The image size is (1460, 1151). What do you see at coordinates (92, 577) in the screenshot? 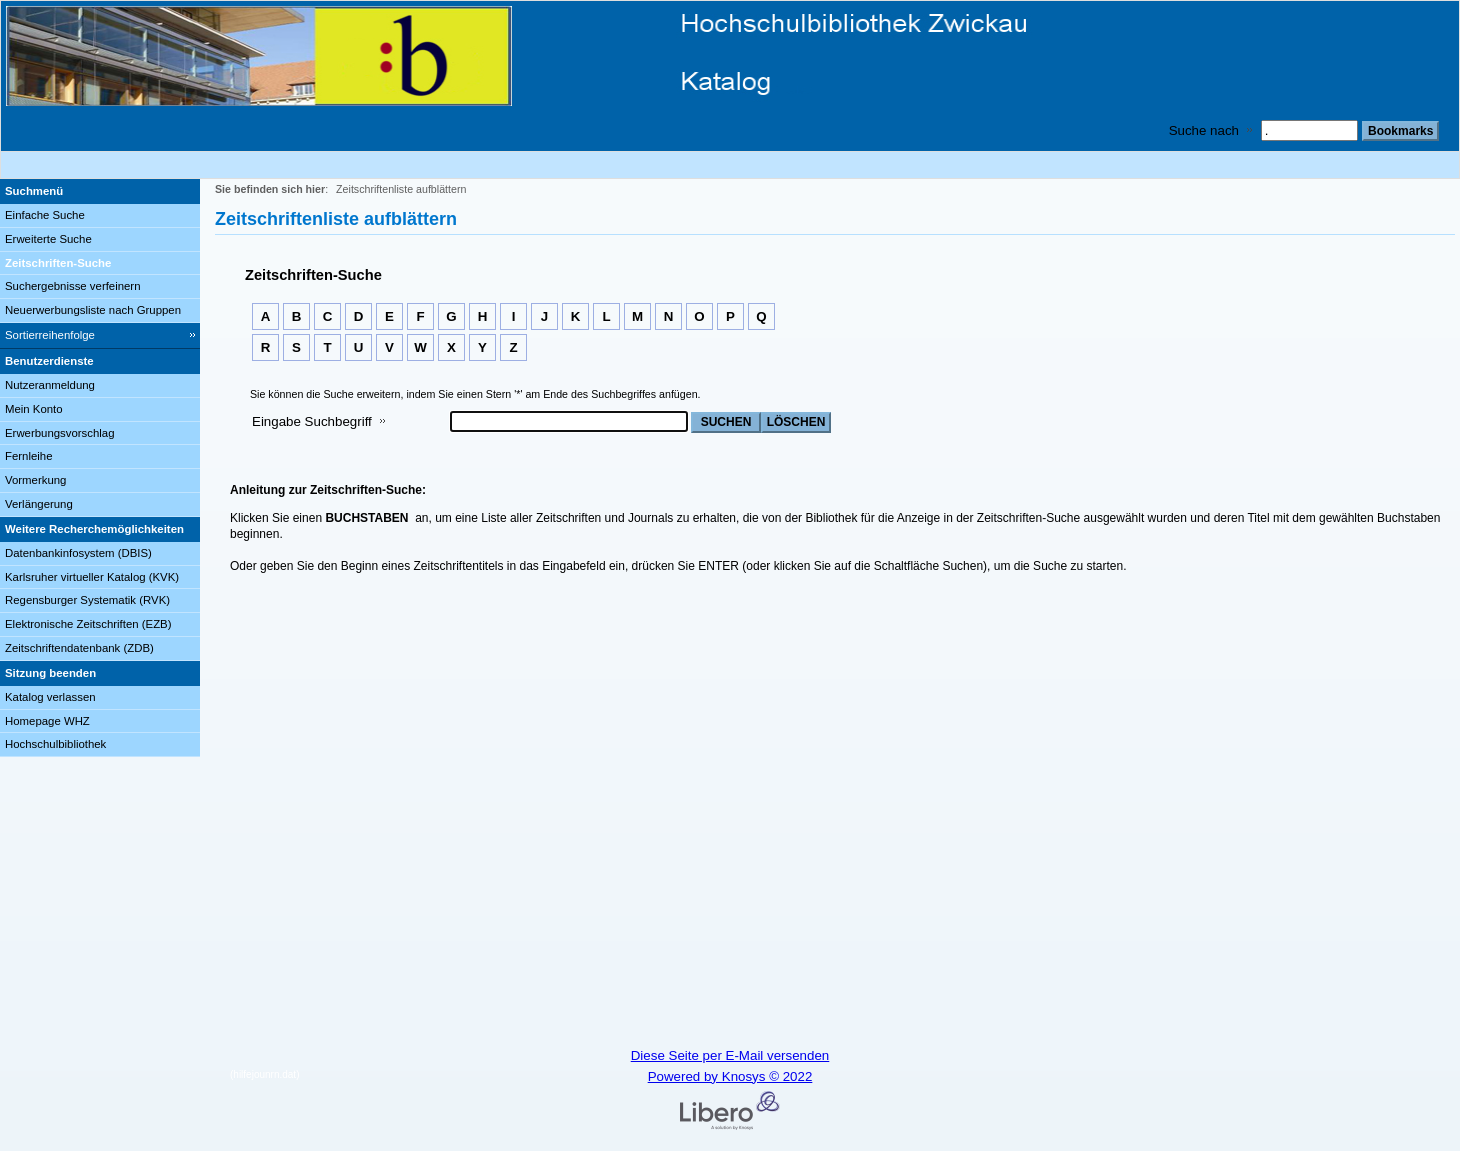
I see `Karlsruher virtueller Katalog (KVK)` at bounding box center [92, 577].